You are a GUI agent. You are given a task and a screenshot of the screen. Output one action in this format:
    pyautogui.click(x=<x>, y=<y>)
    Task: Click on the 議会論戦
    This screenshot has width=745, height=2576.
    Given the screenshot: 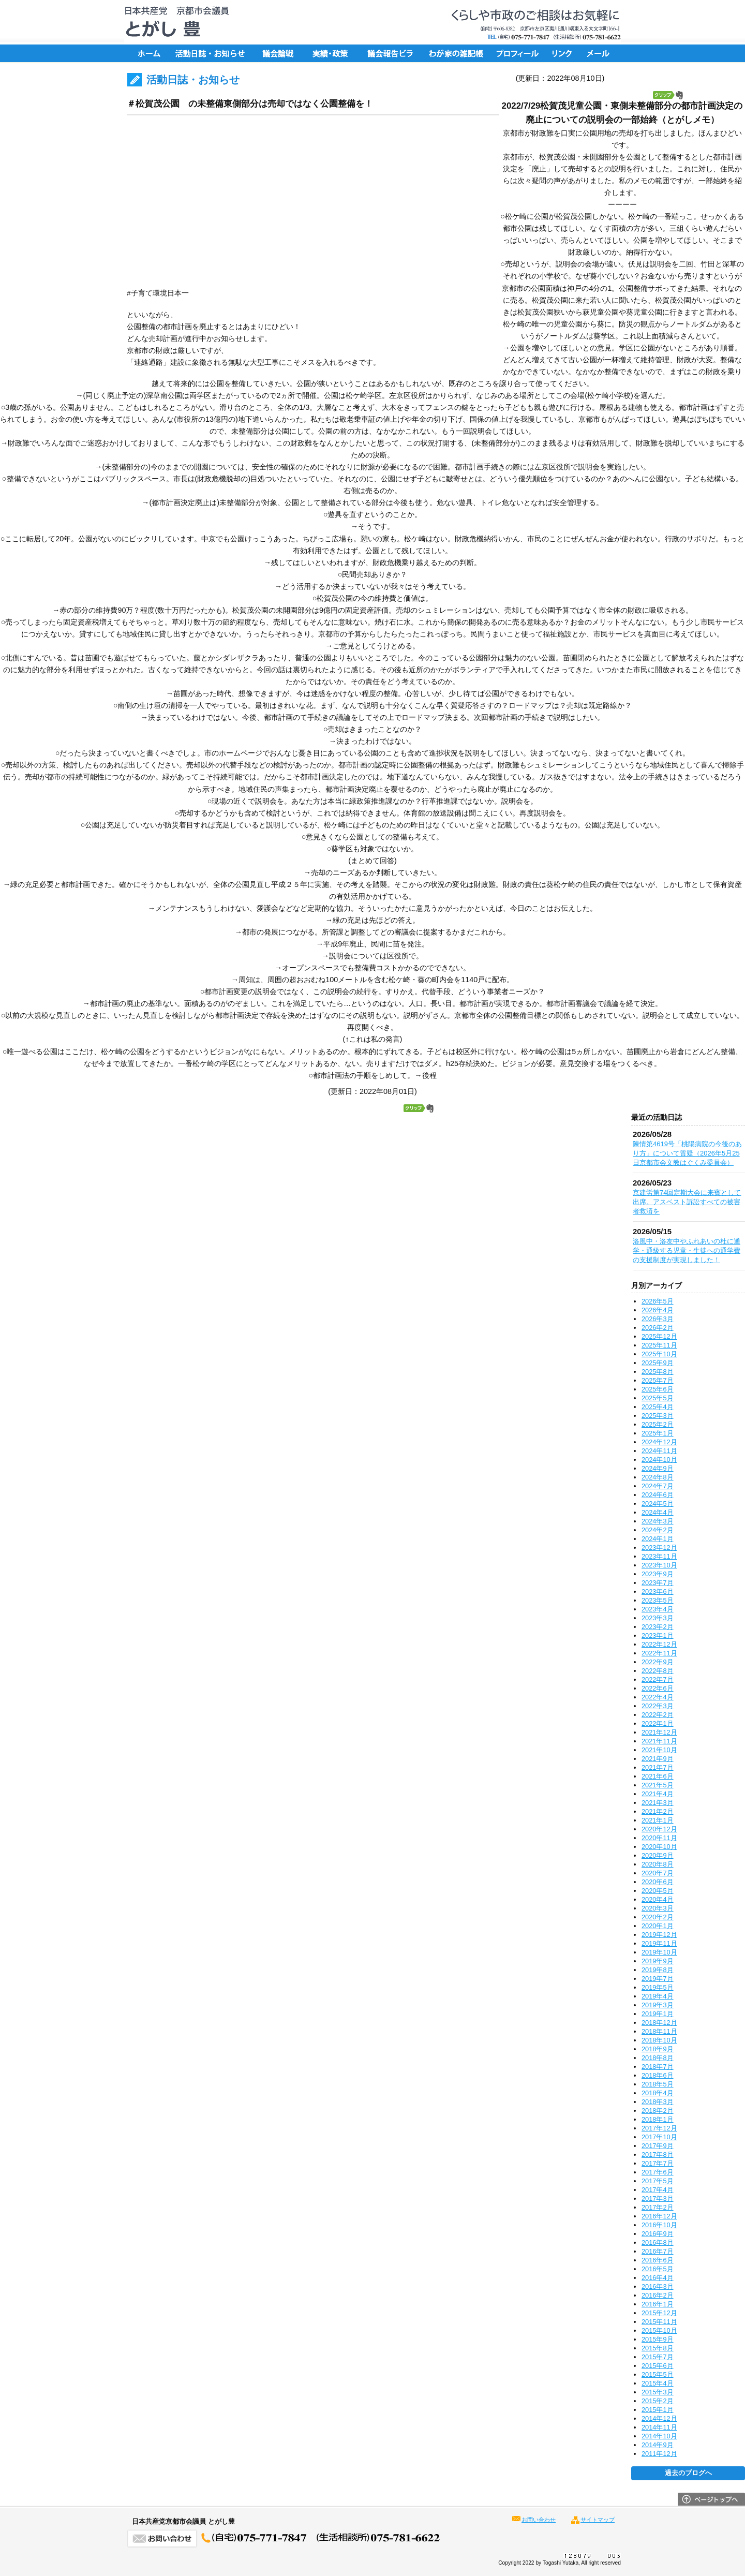 What is the action you would take?
    pyautogui.click(x=276, y=53)
    